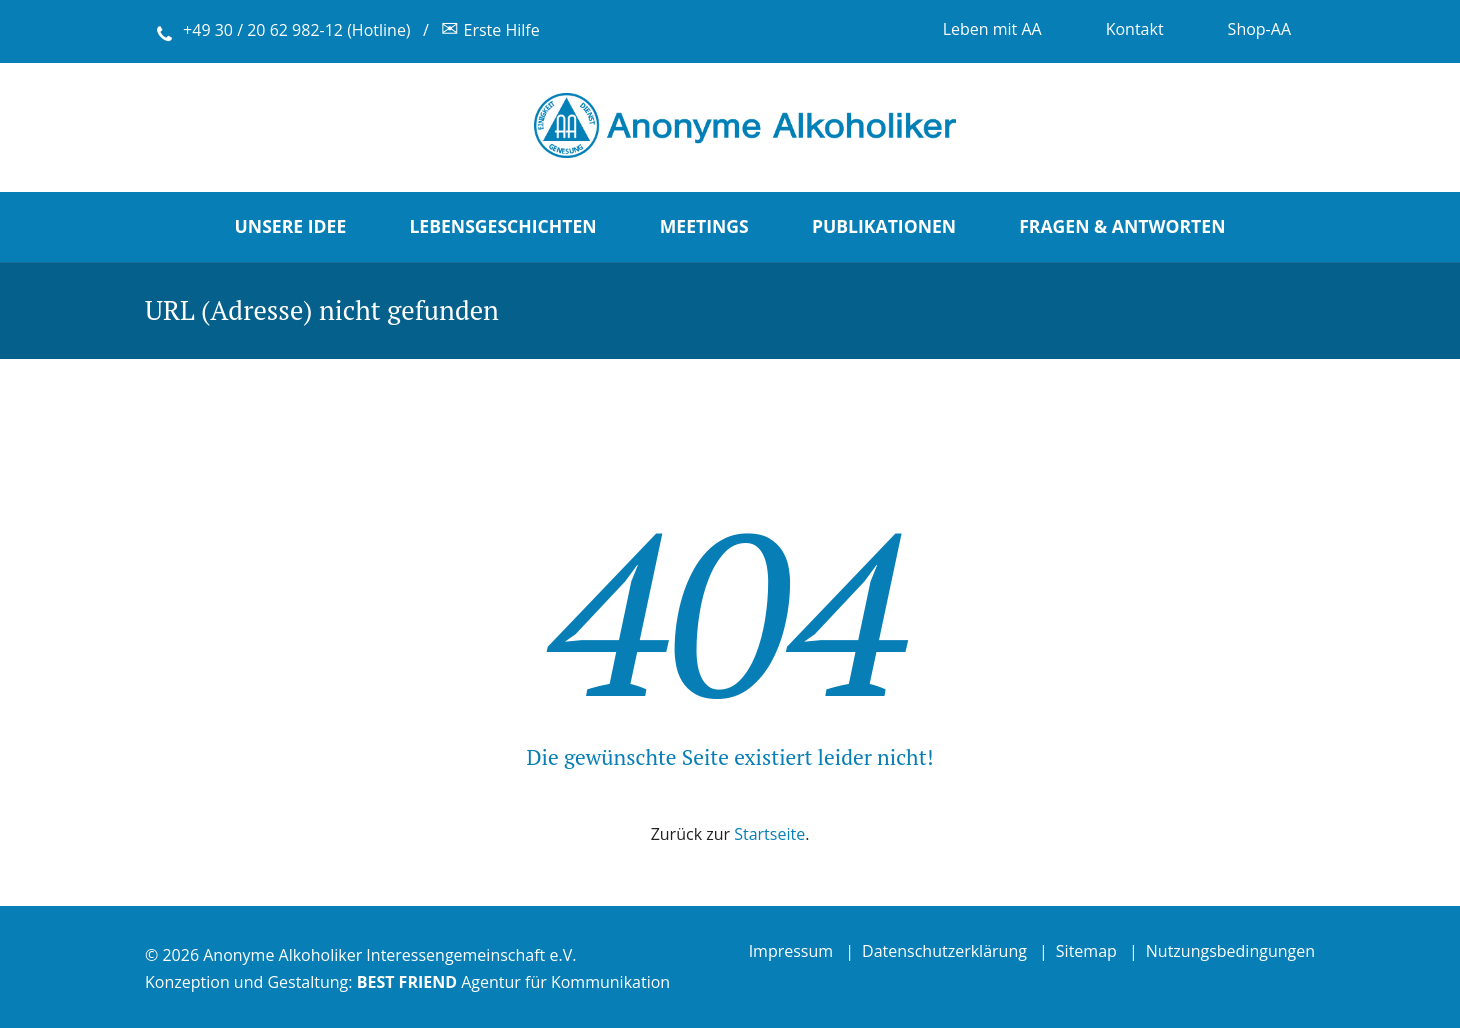 The image size is (1460, 1028). What do you see at coordinates (1230, 951) in the screenshot?
I see `Nutzungsbedingungen` at bounding box center [1230, 951].